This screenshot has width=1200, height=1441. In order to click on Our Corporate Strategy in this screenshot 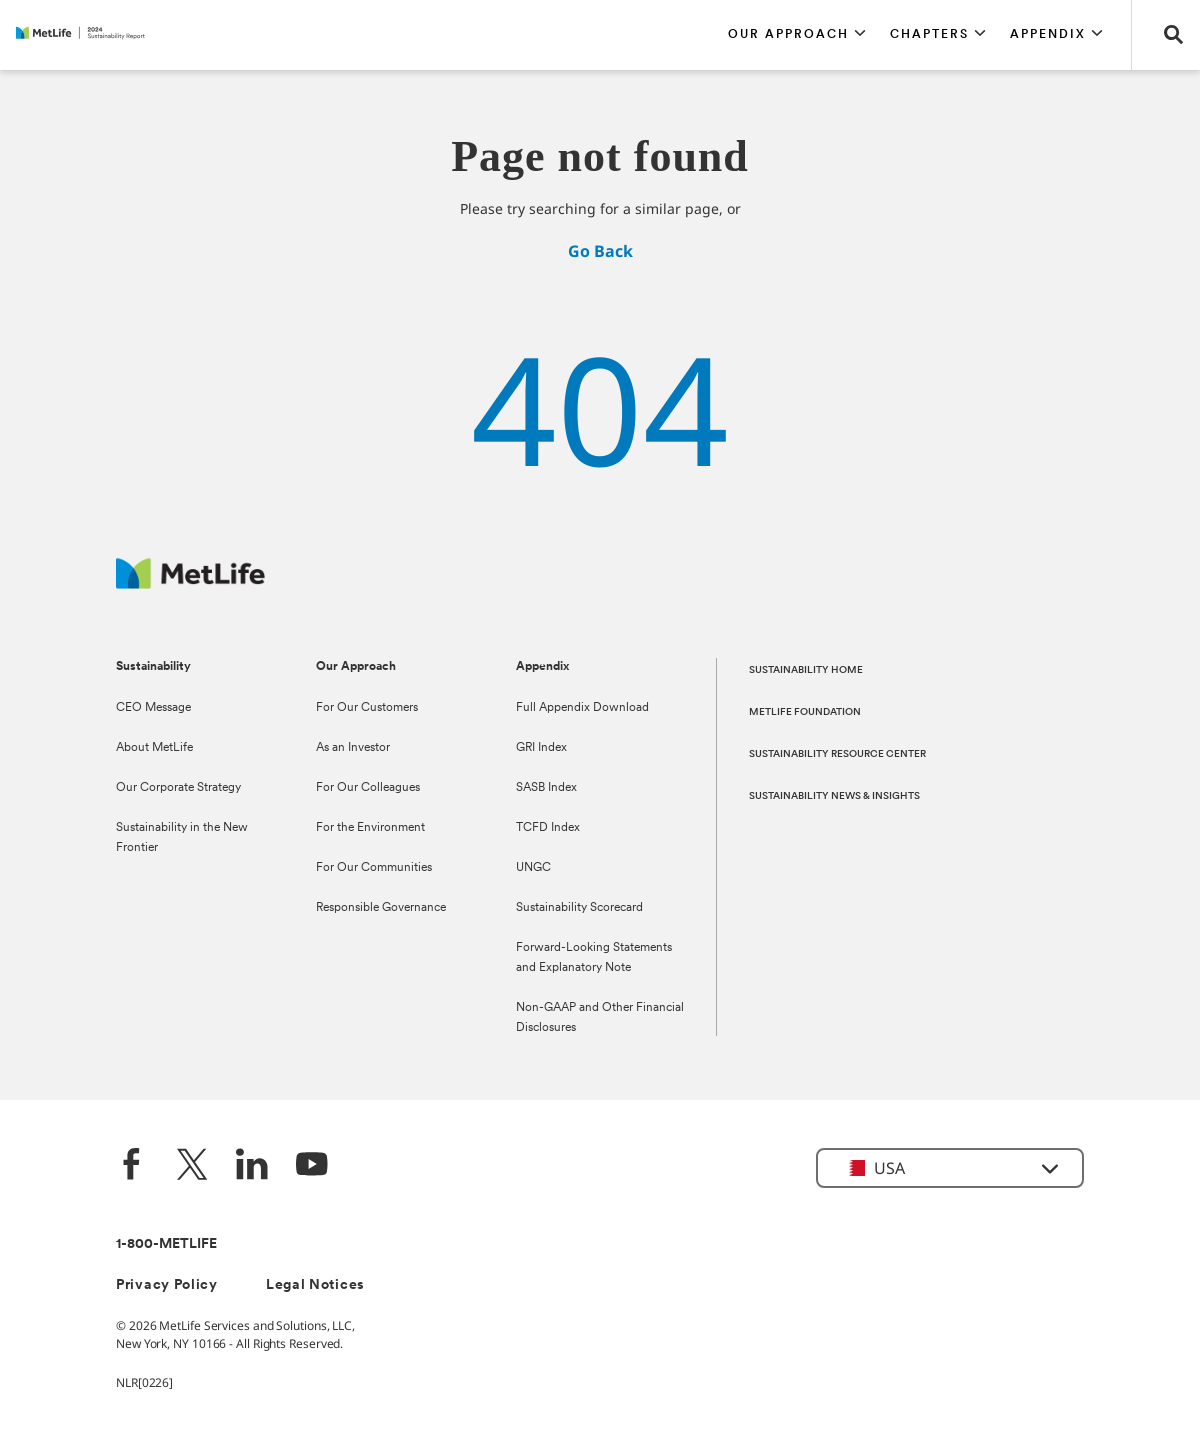, I will do `click(178, 788)`.